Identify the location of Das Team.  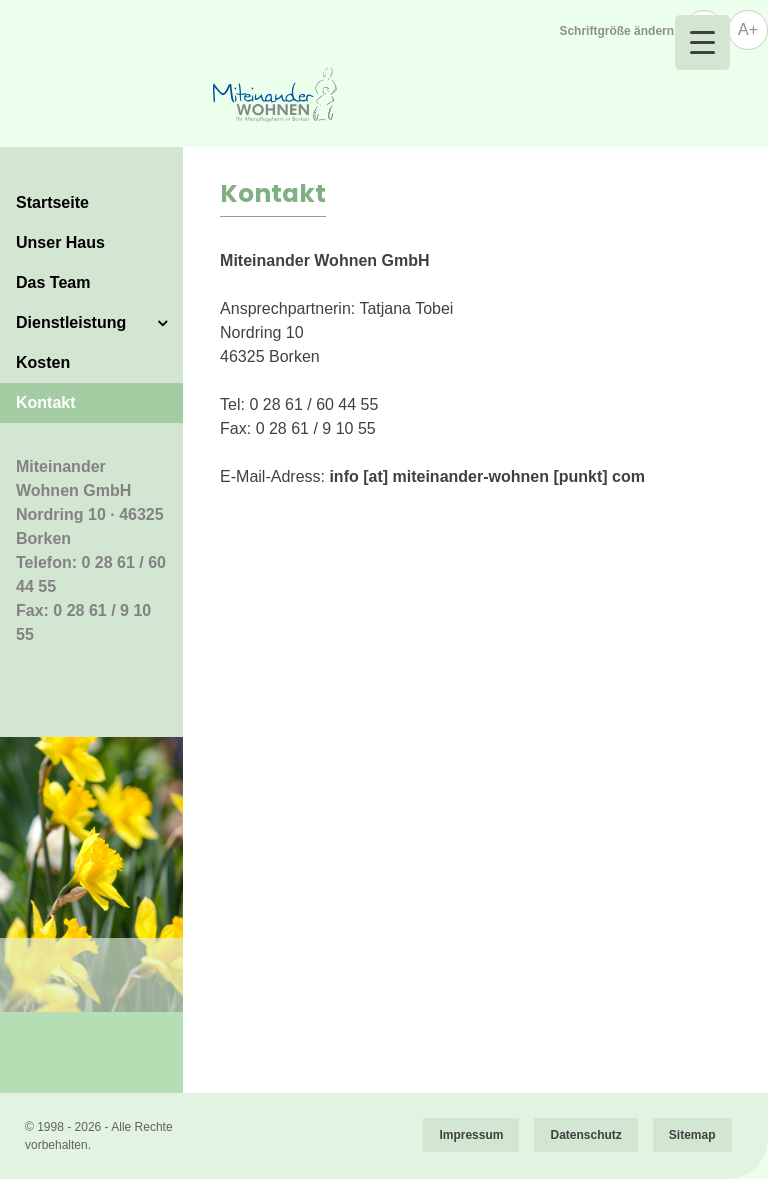
(53, 282).